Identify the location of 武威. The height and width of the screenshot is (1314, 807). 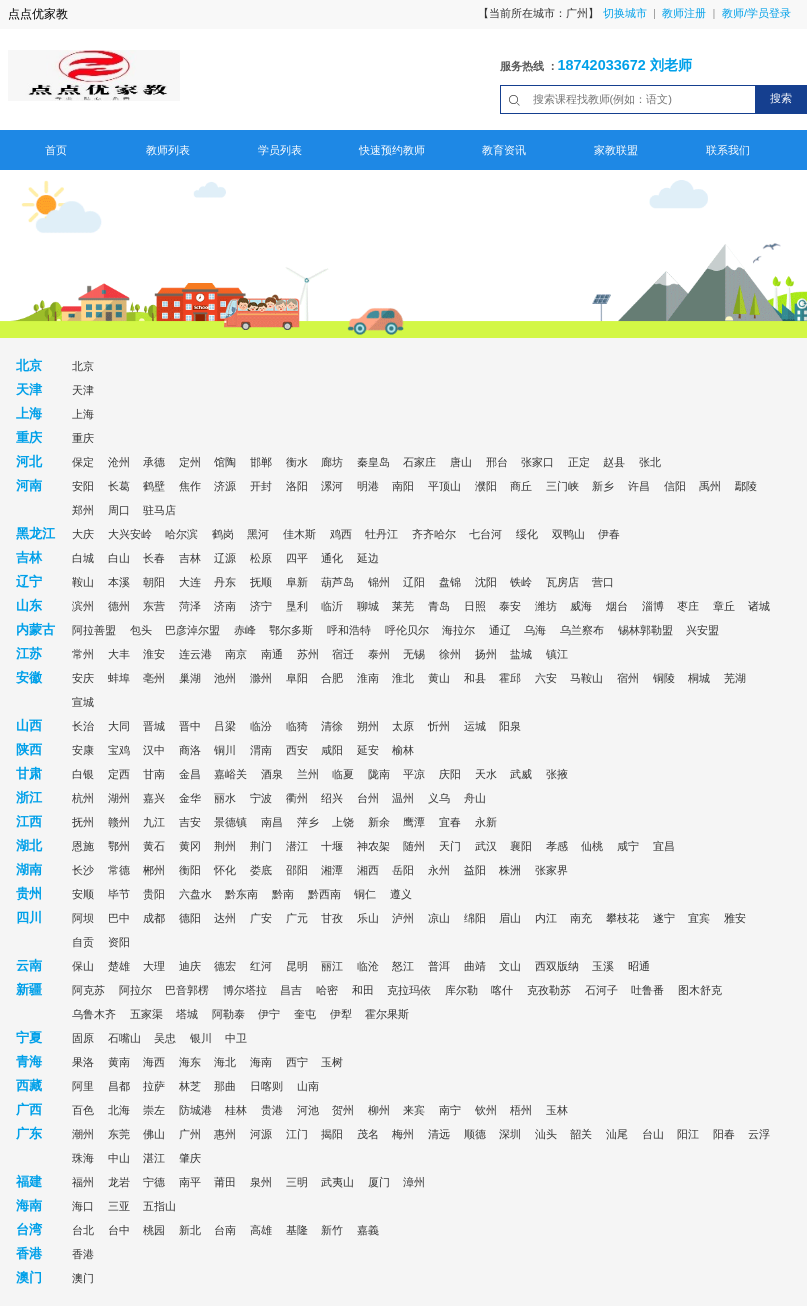
(521, 774).